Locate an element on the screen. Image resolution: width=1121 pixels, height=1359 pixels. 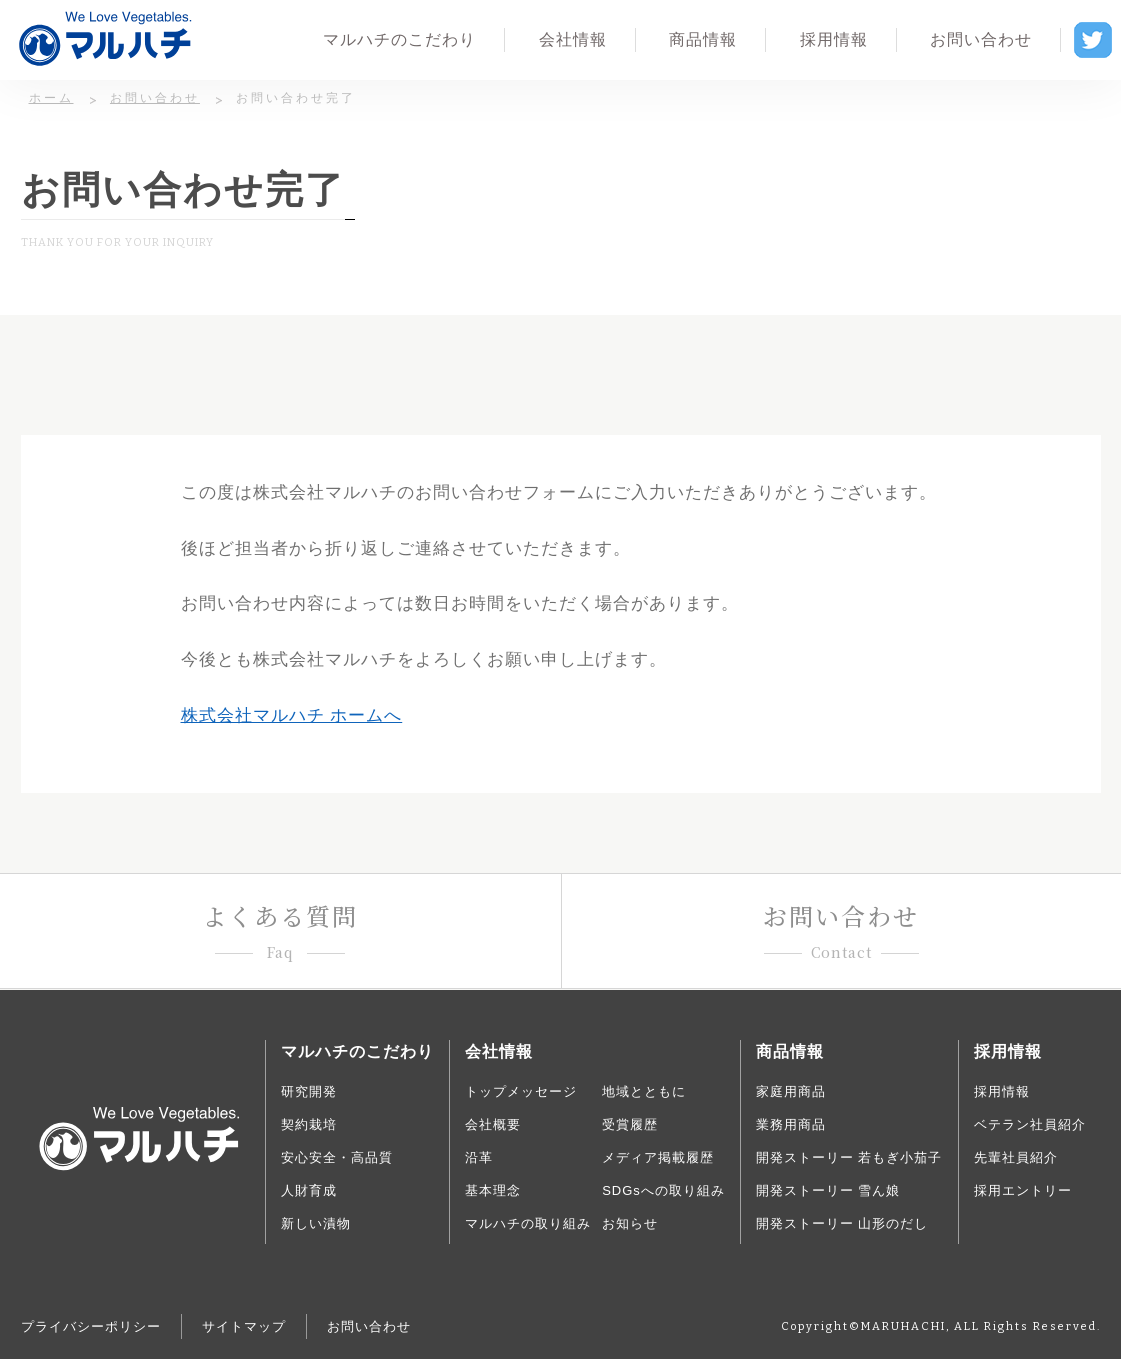
業務用商品 is located at coordinates (791, 1124).